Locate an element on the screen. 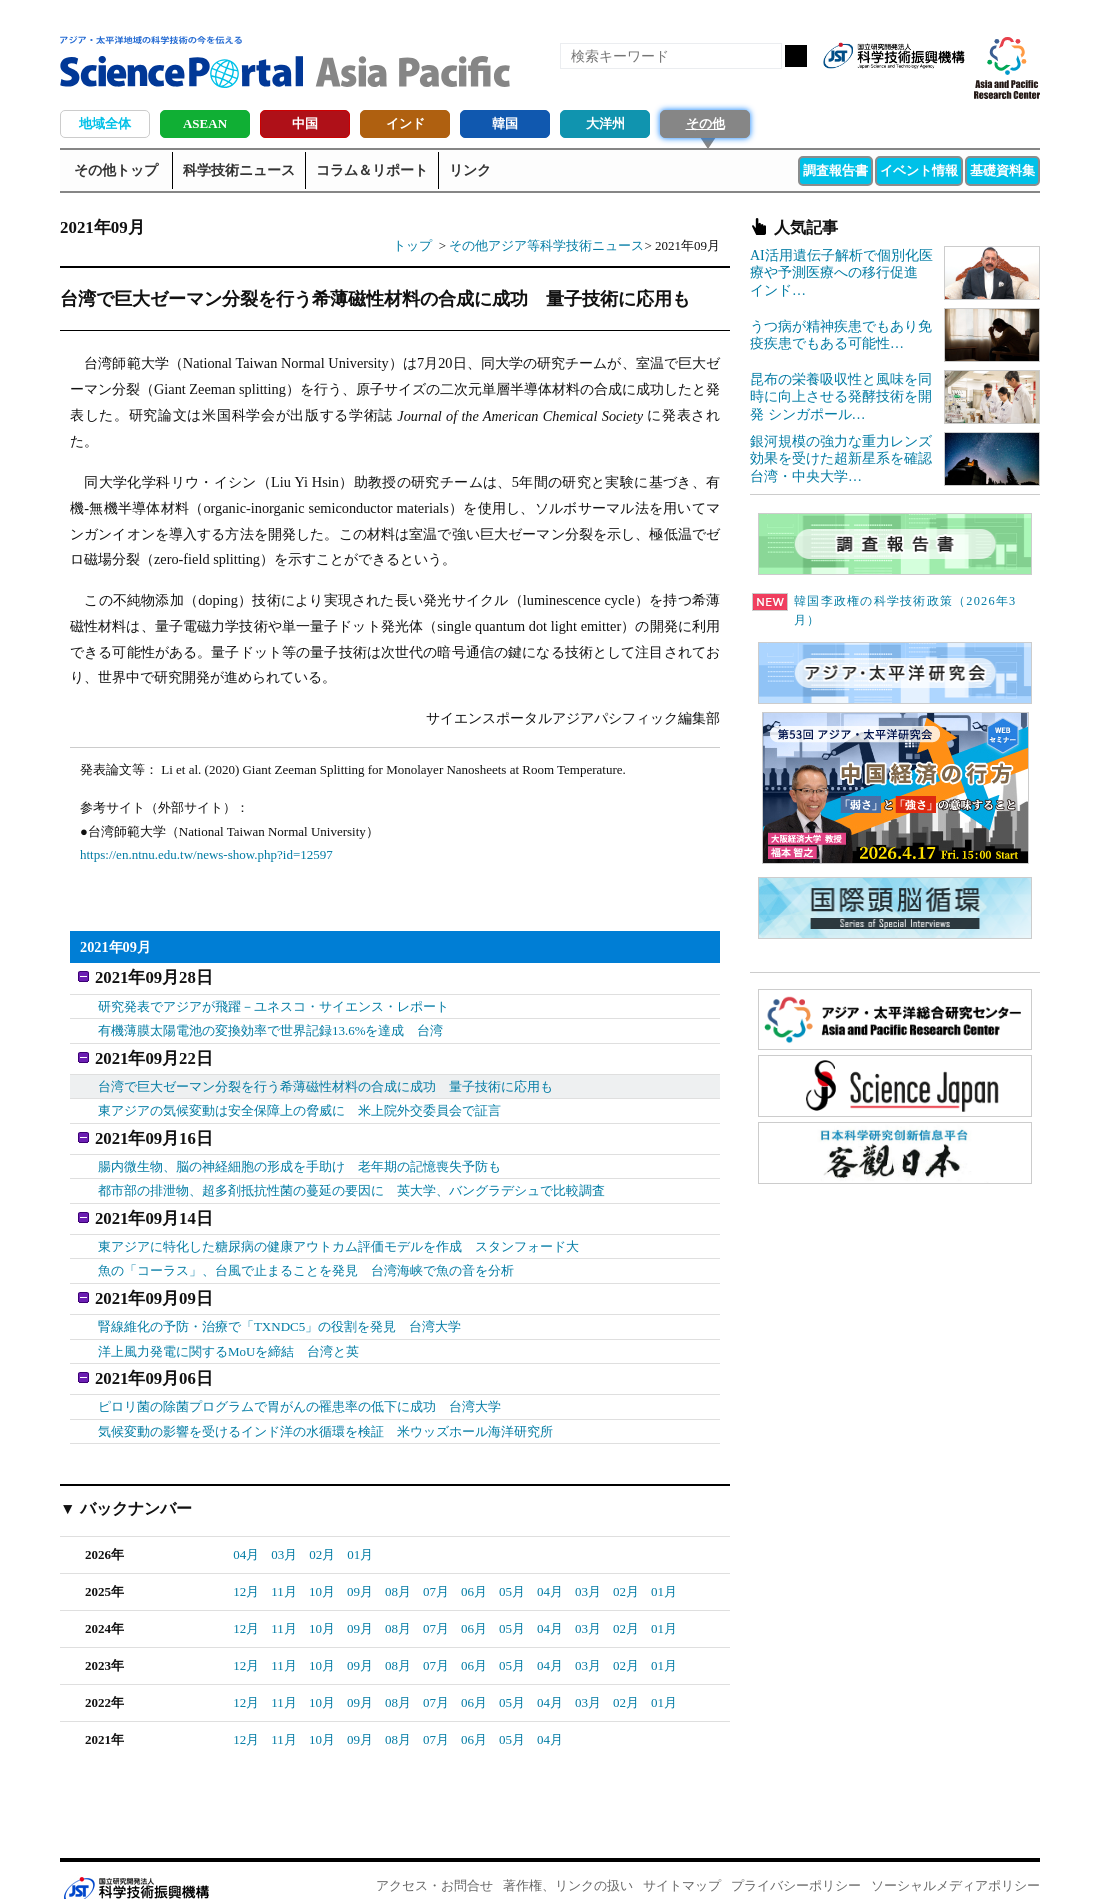 Image resolution: width=1100 pixels, height=1899 pixels. 東アジアに特化した糖尿病の健康アウトカム評価モデルを作成 スタンフォード大 is located at coordinates (338, 1228).